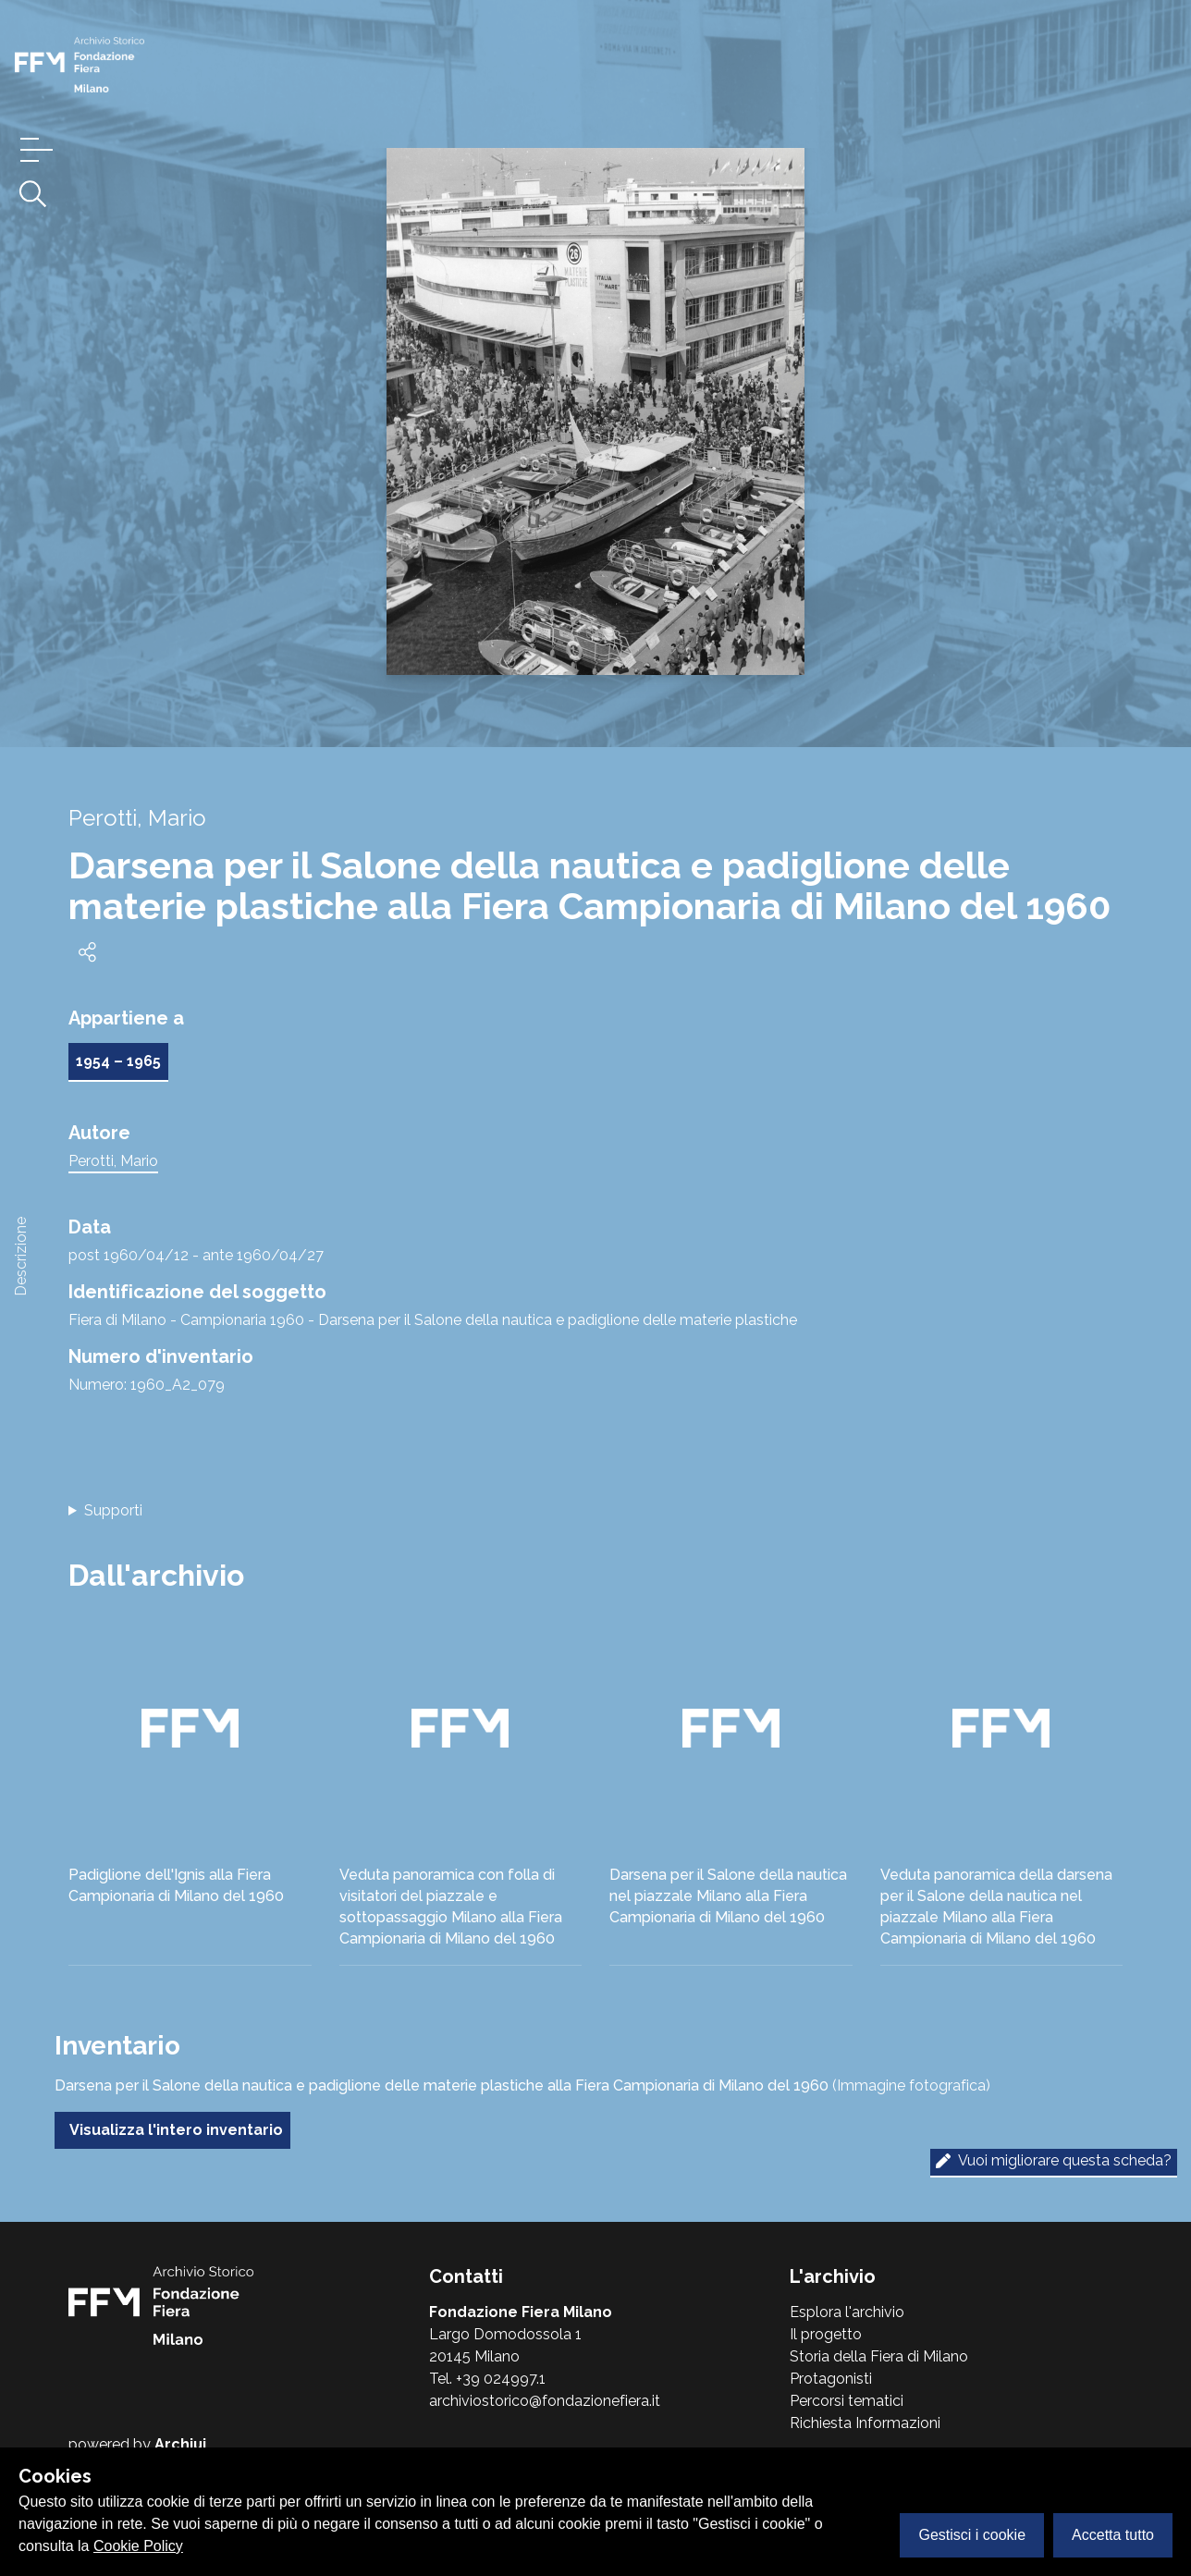  What do you see at coordinates (180, 2444) in the screenshot?
I see `Archiui` at bounding box center [180, 2444].